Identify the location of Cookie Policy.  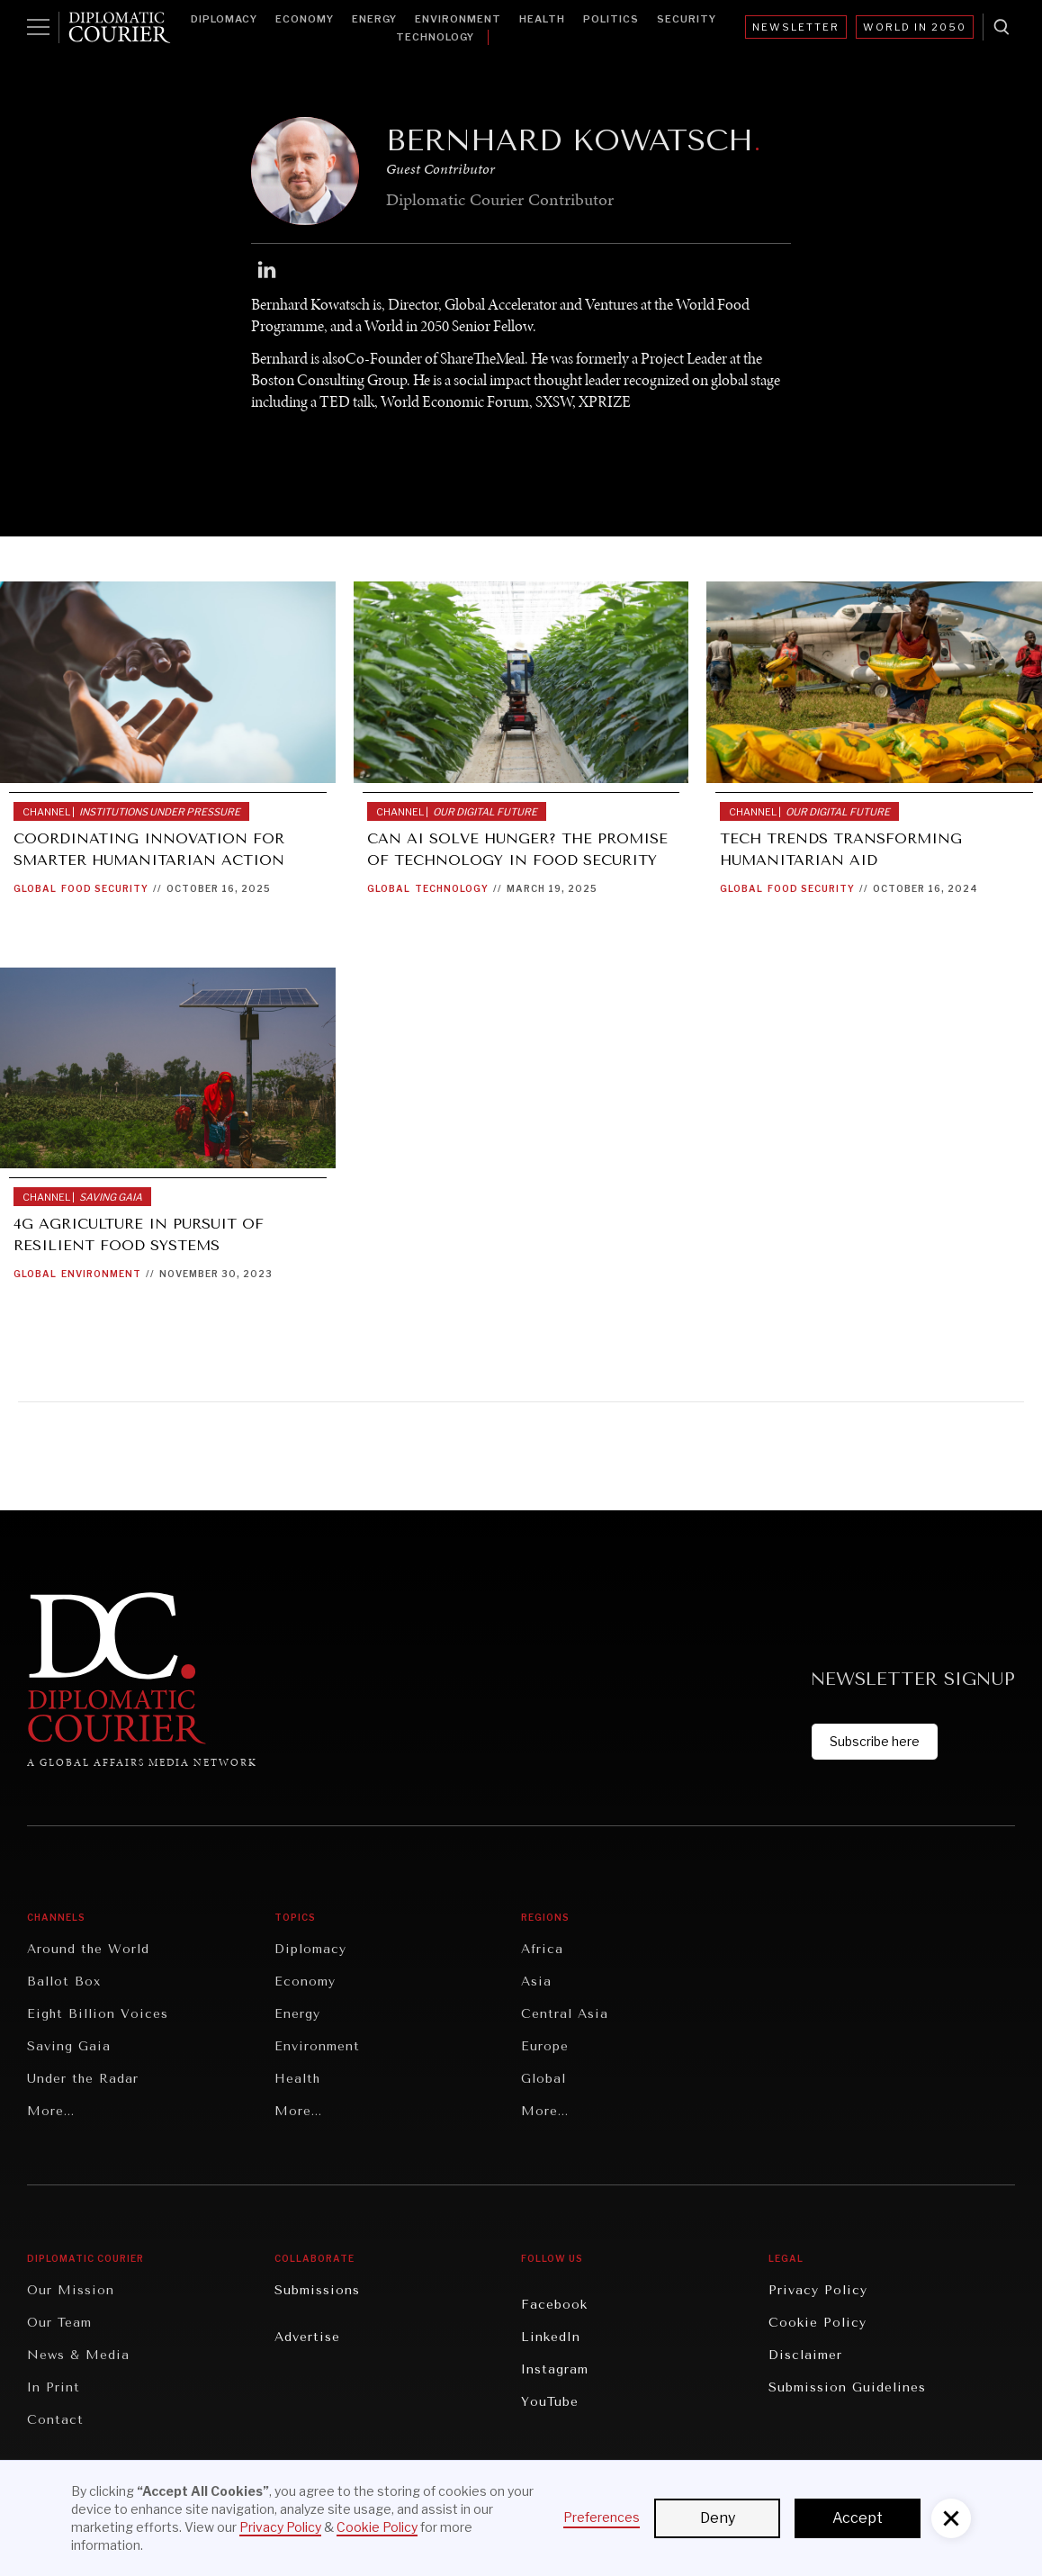
(817, 2322).